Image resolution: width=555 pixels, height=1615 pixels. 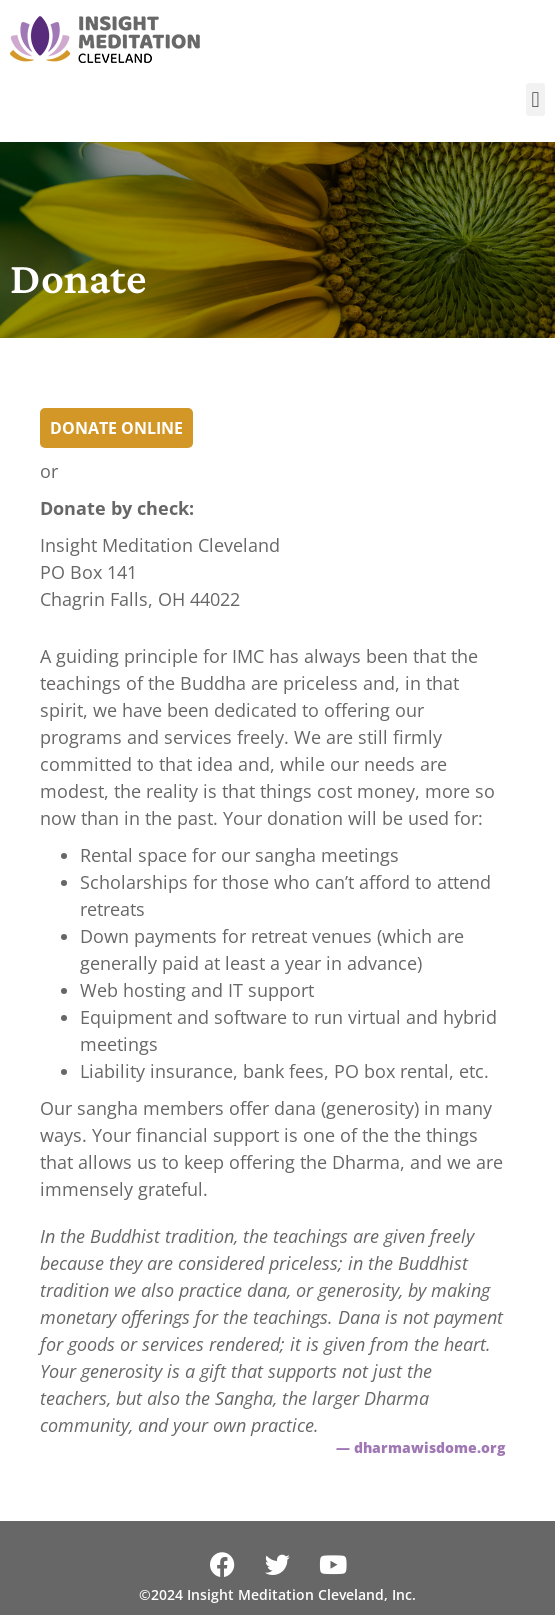 I want to click on Donate Online, so click(x=116, y=428).